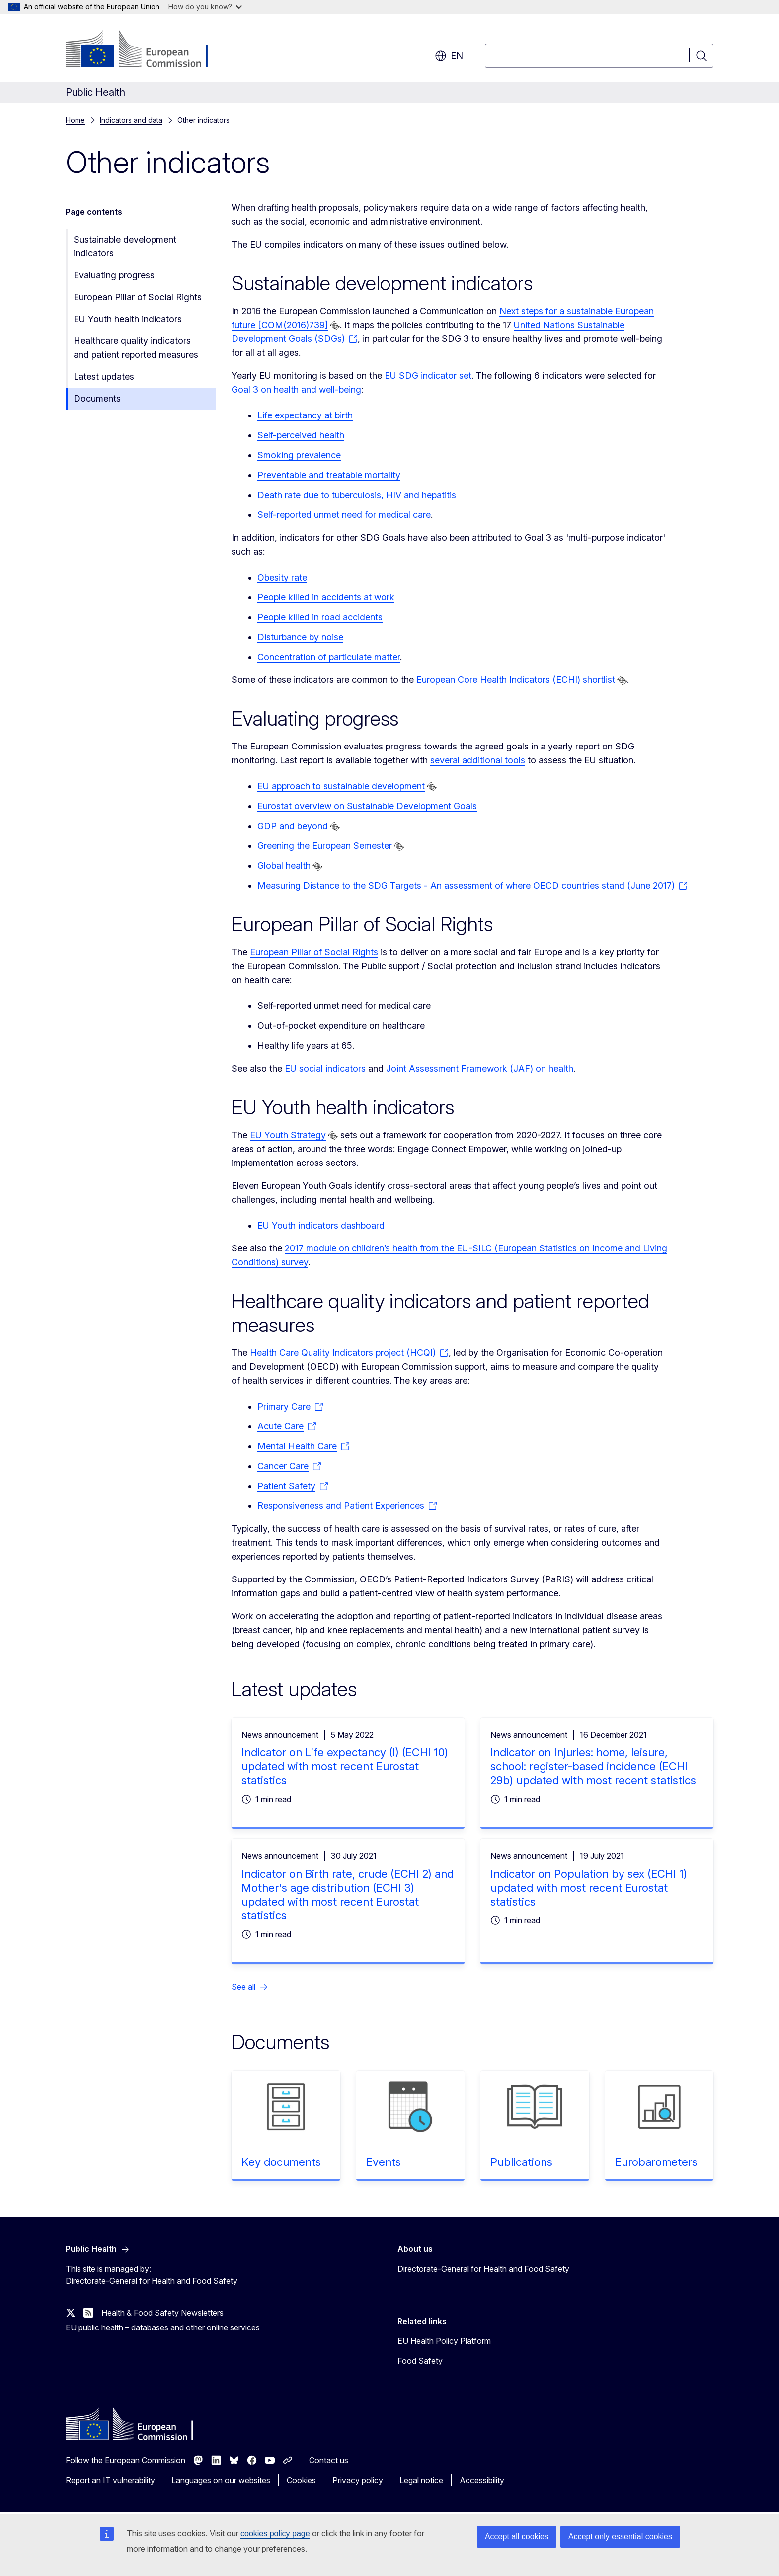 The height and width of the screenshot is (2576, 779). I want to click on EU Youth health indicators, so click(128, 319).